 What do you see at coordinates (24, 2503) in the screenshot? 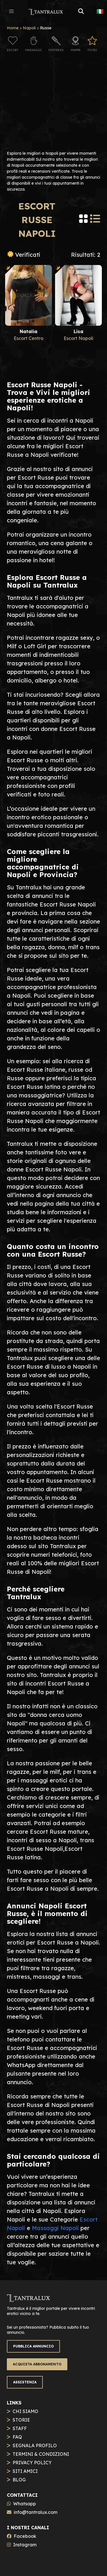
I see `Whatsapp` at bounding box center [24, 2503].